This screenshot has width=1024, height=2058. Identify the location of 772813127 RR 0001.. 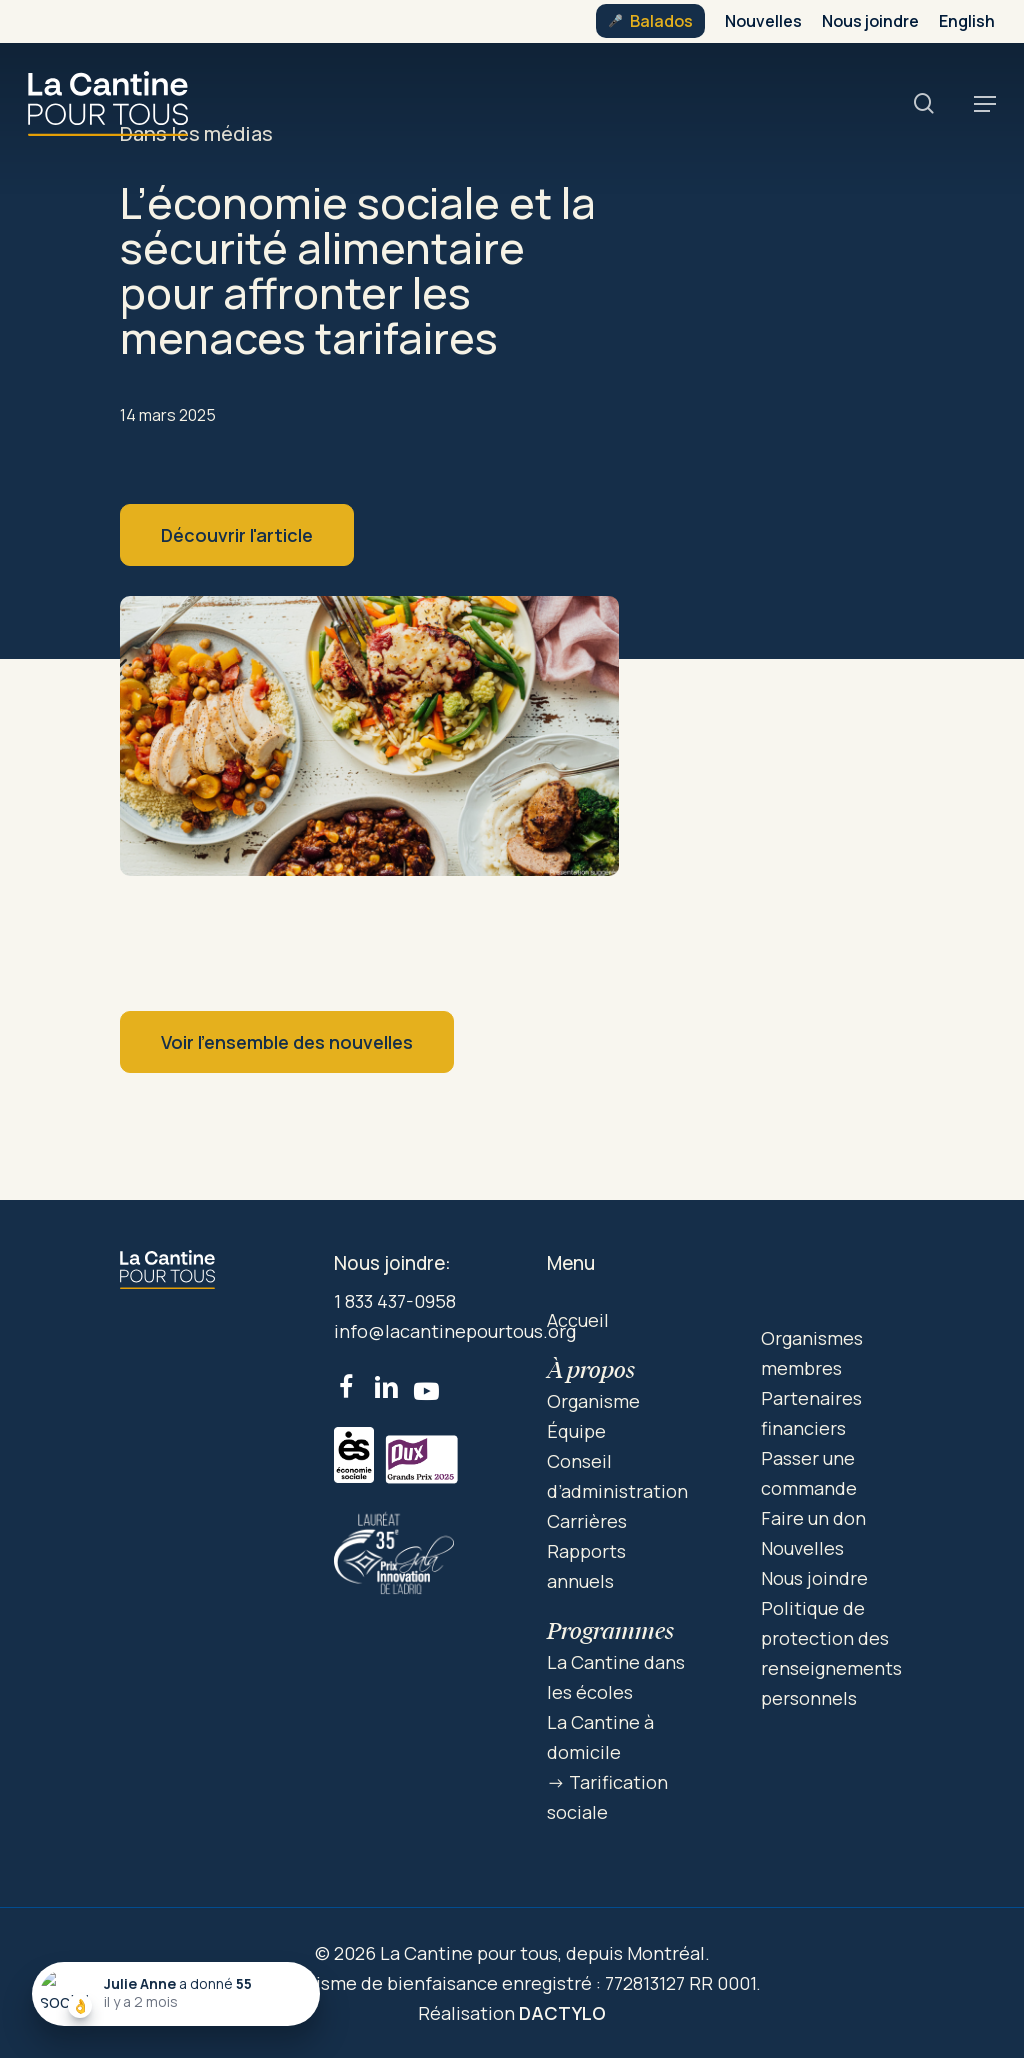
(683, 1983).